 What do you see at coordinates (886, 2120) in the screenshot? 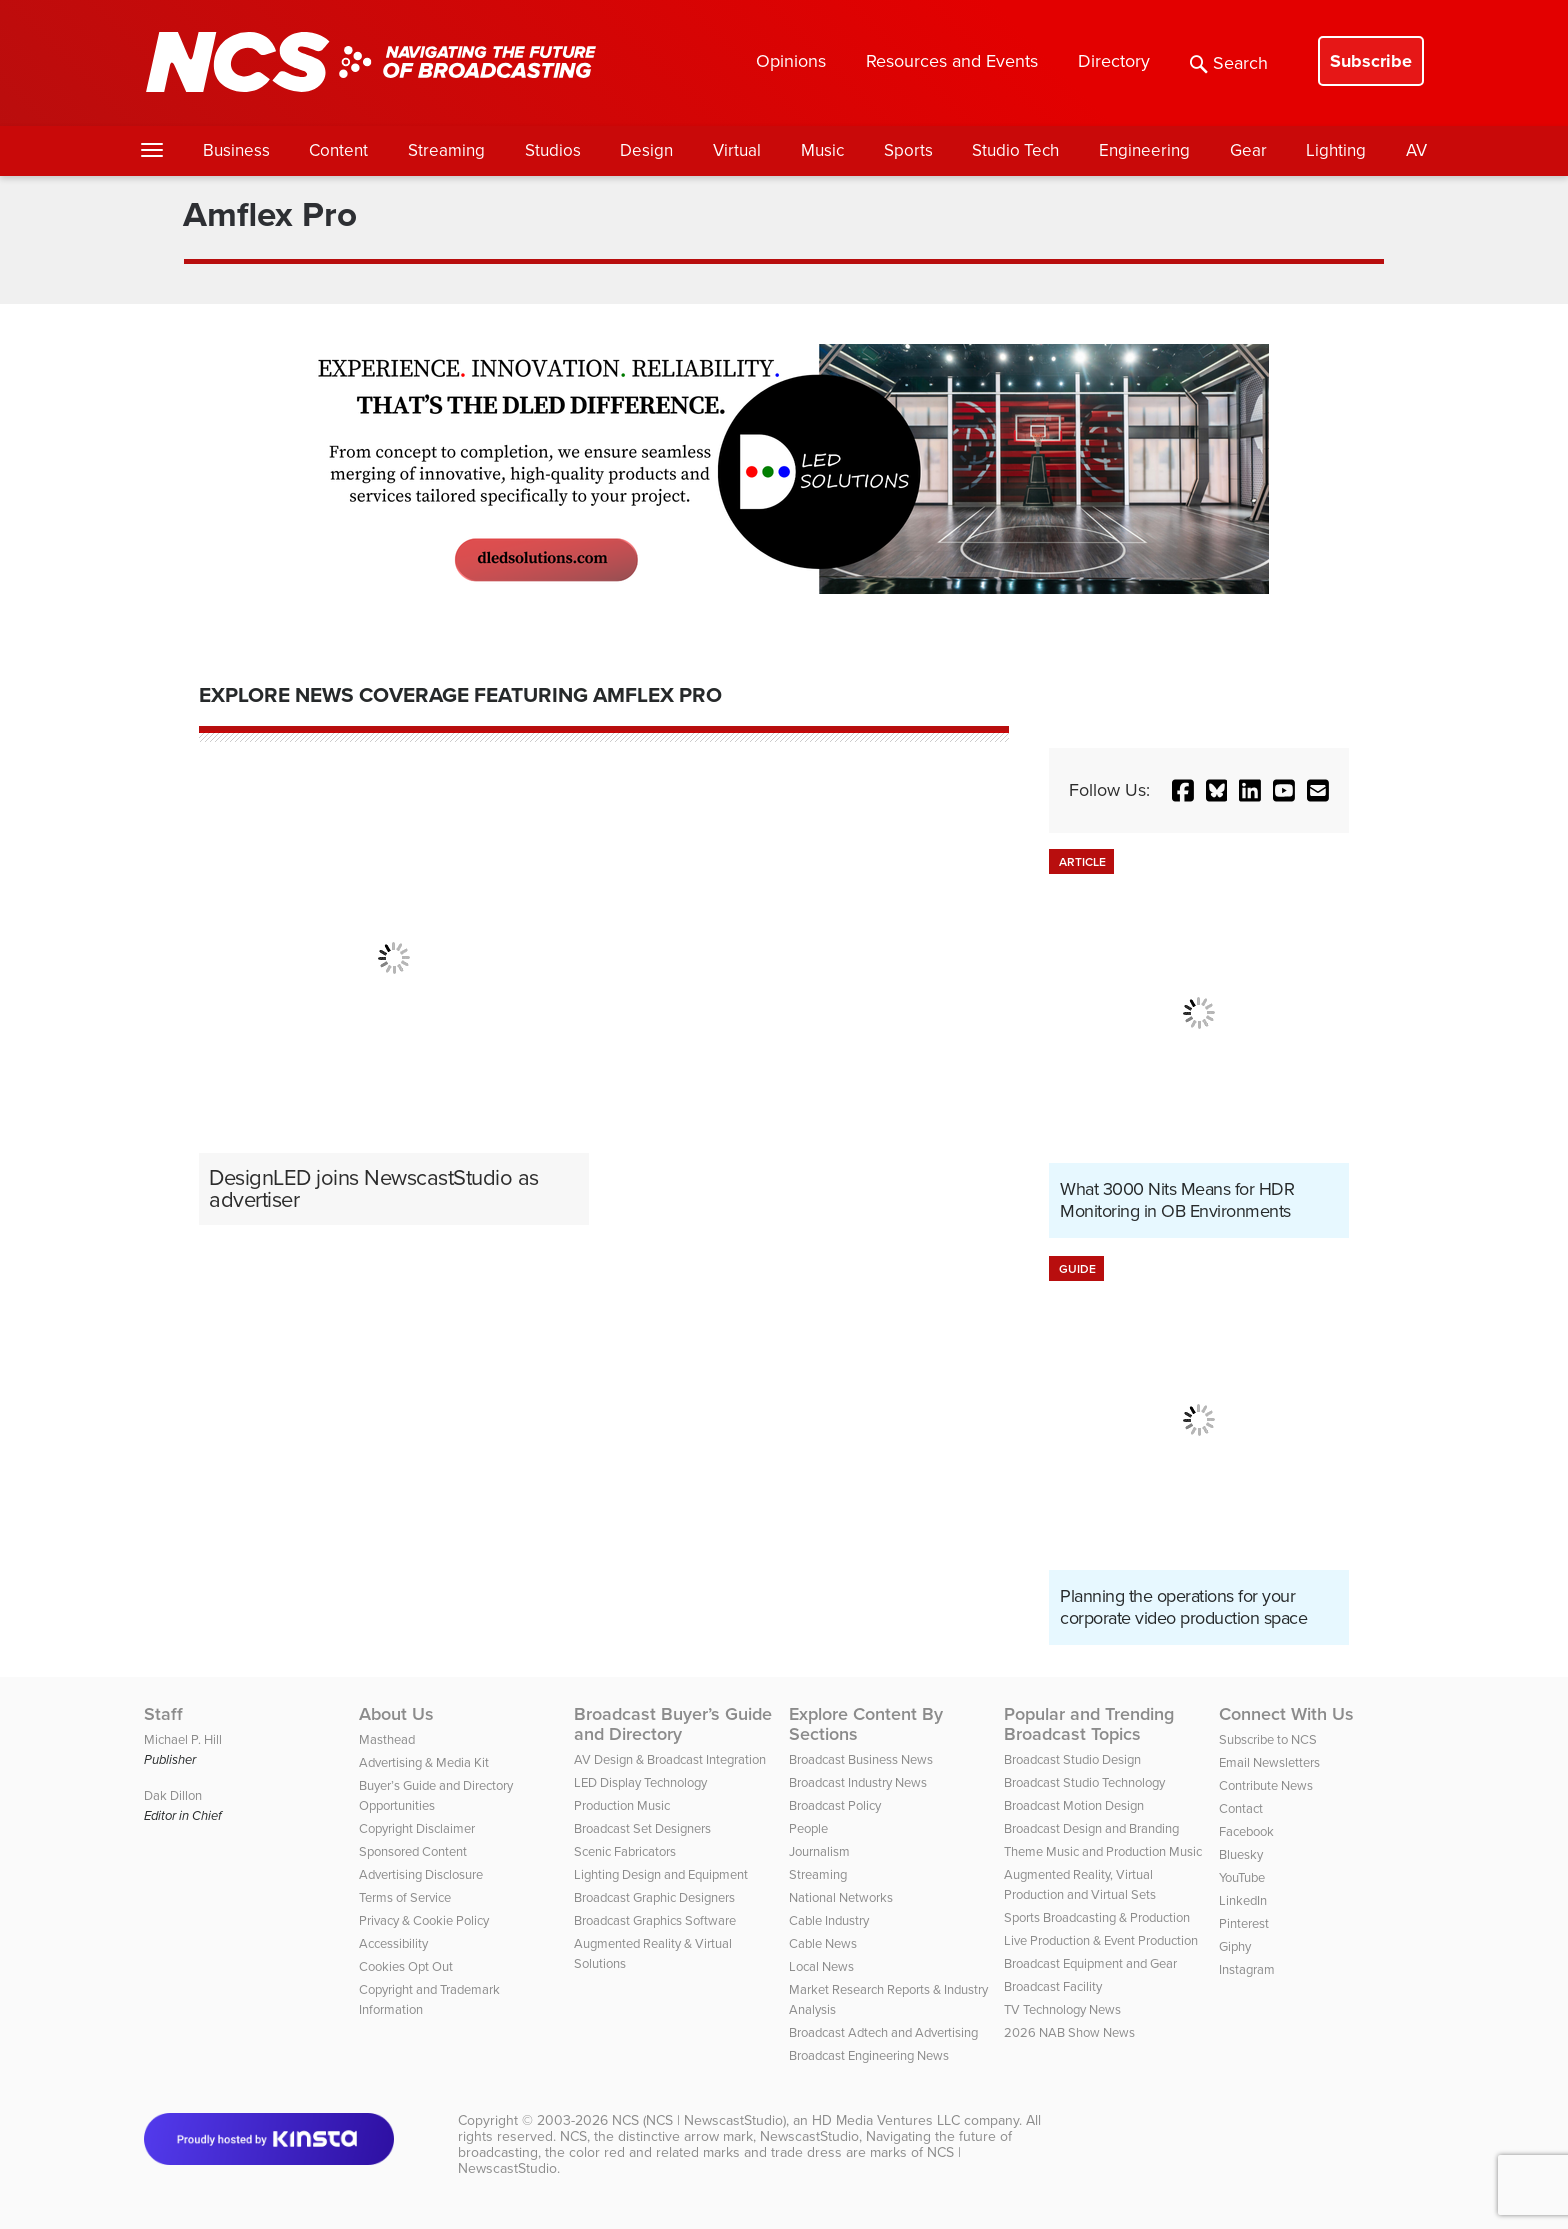
I see `HD Media Ventures LLC` at bounding box center [886, 2120].